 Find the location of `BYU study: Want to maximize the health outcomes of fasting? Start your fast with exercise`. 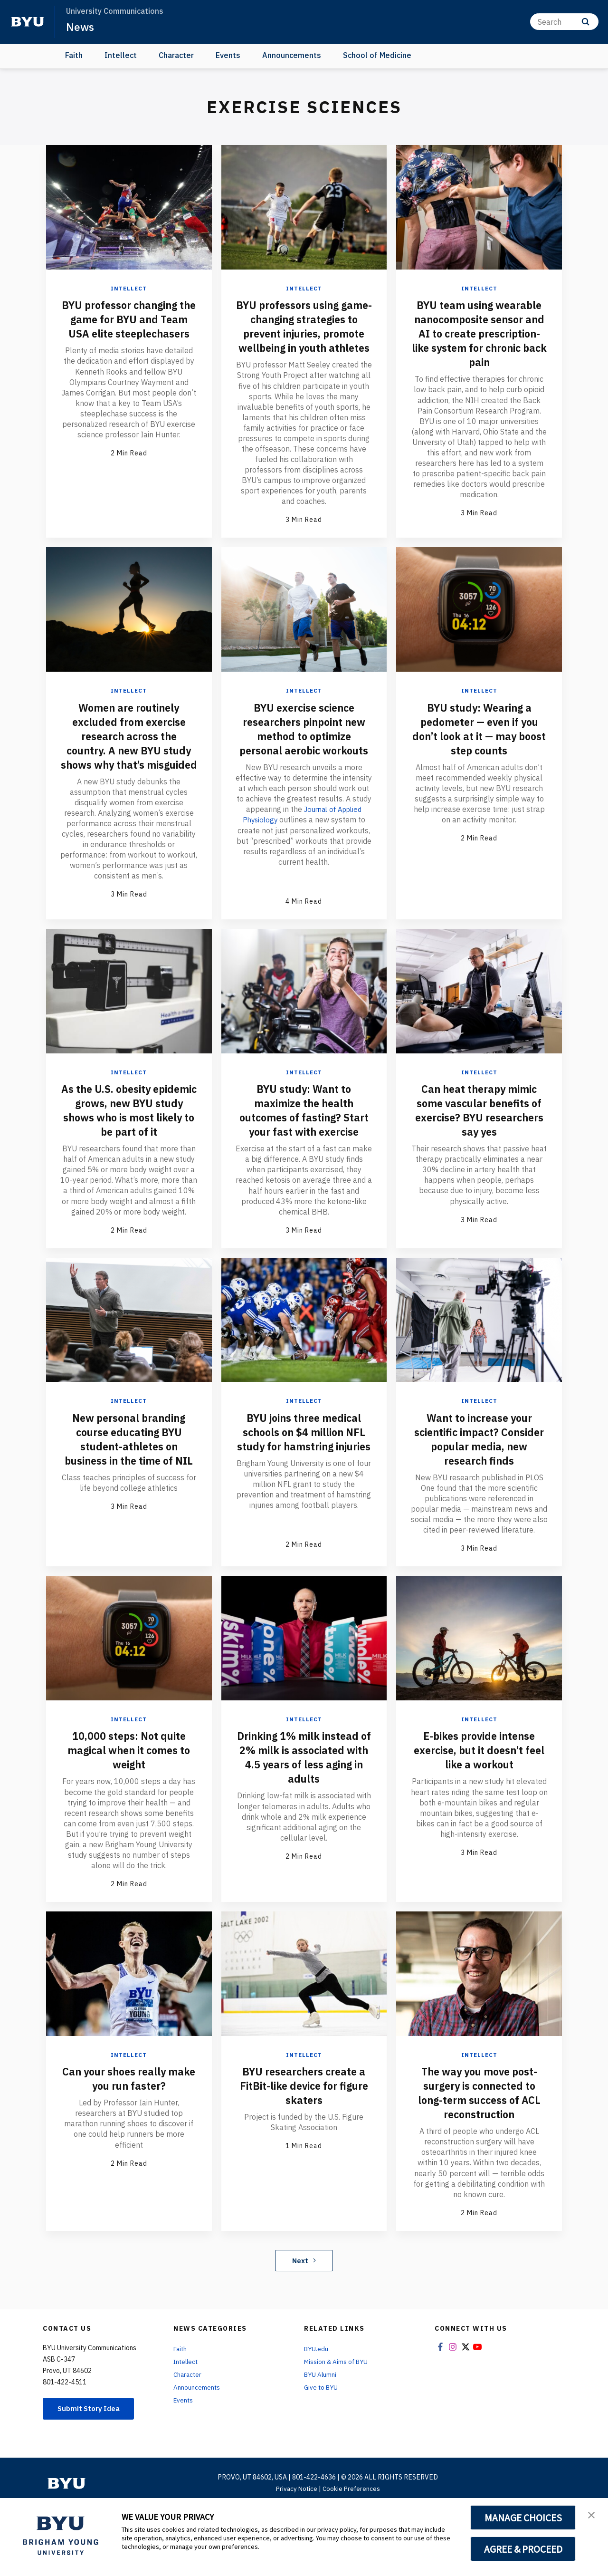

BYU study: Want to maximize the health outcomes of fasting? Start your fast with exercise is located at coordinates (304, 1159).